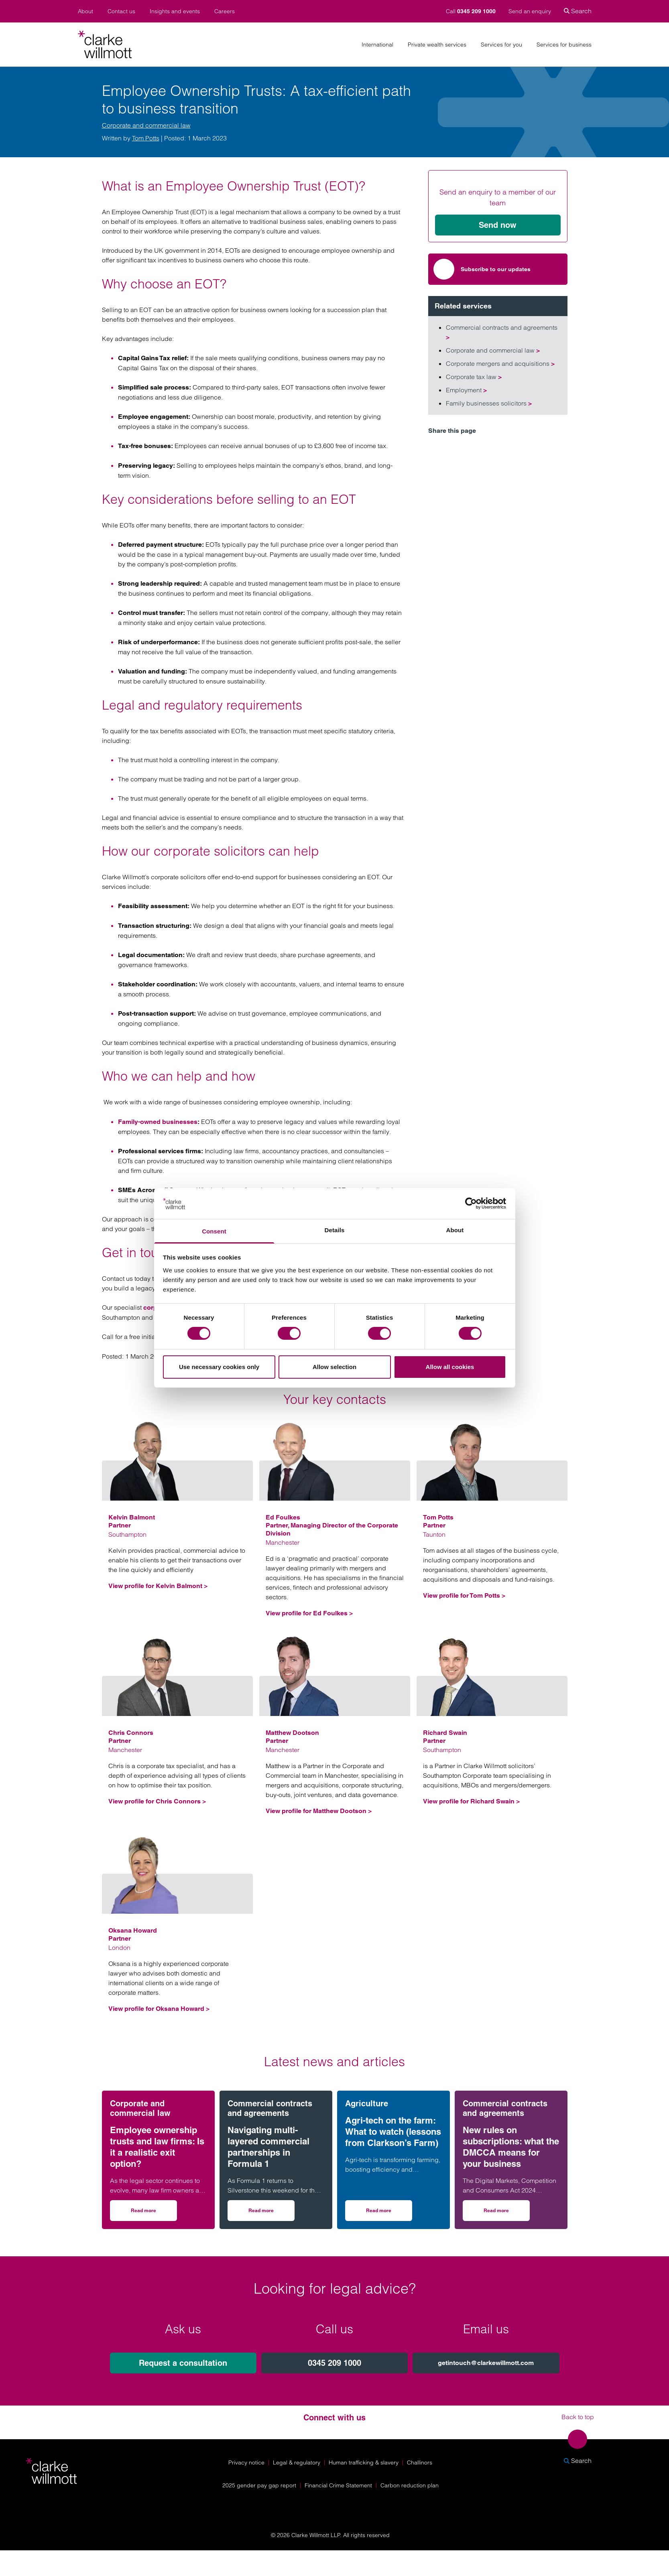 This screenshot has width=669, height=2576. Describe the element at coordinates (497, 225) in the screenshot. I see `Send now` at that location.